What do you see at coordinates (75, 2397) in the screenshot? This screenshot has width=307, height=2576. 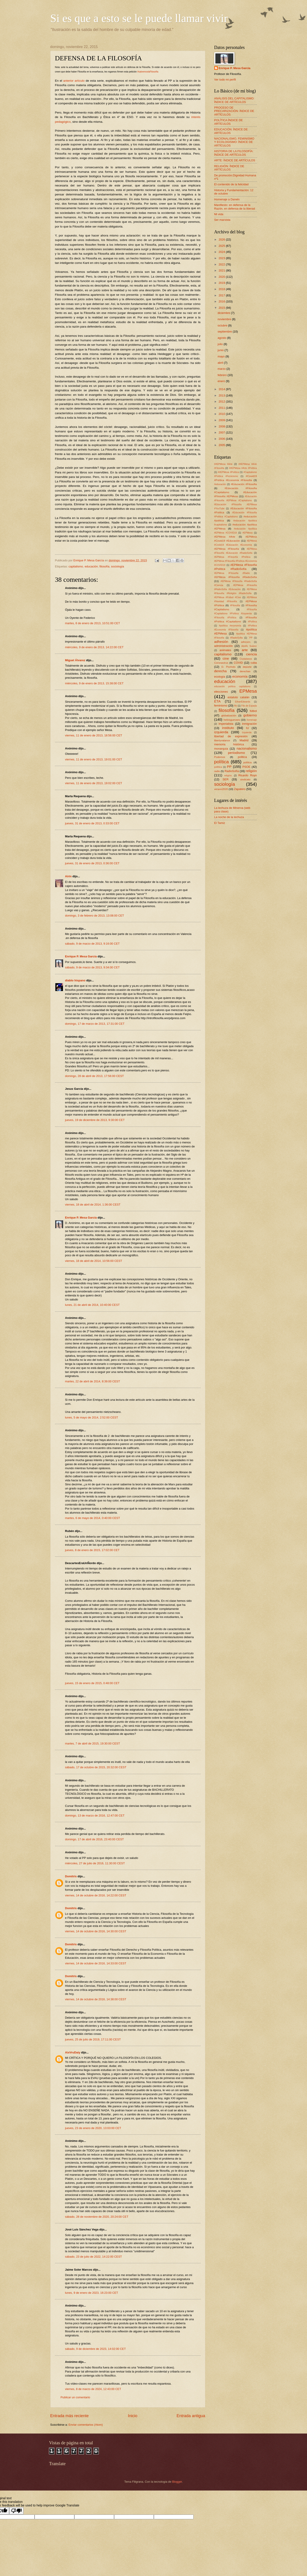 I see `Publicar un comentario` at bounding box center [75, 2397].